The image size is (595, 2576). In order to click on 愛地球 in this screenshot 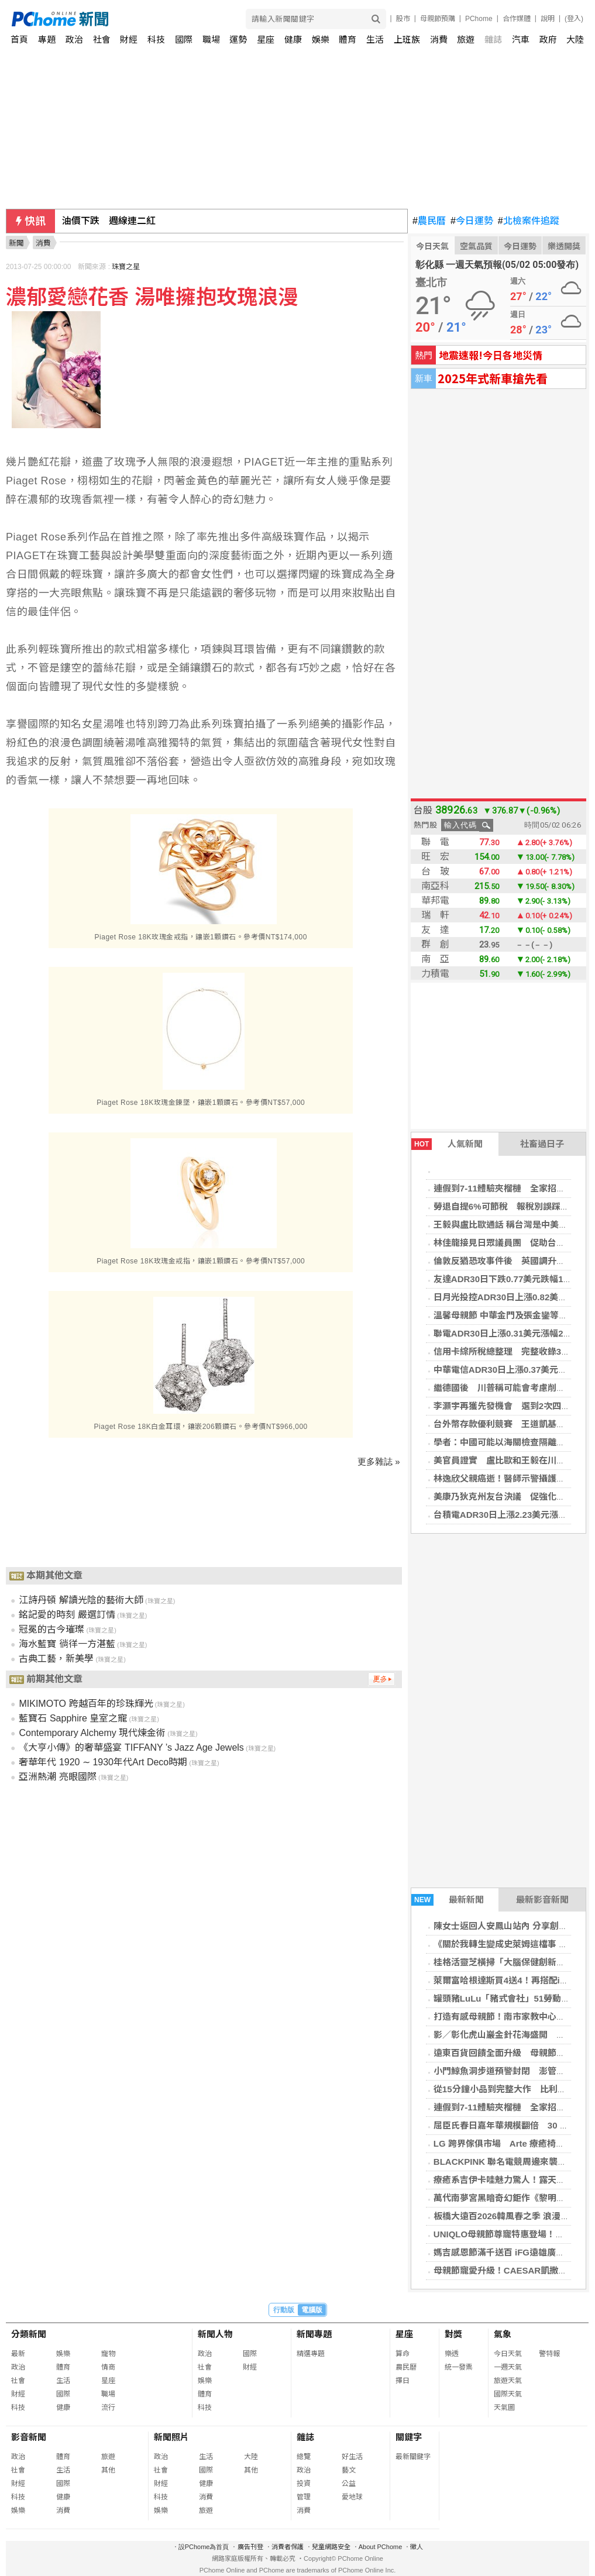, I will do `click(352, 2497)`.